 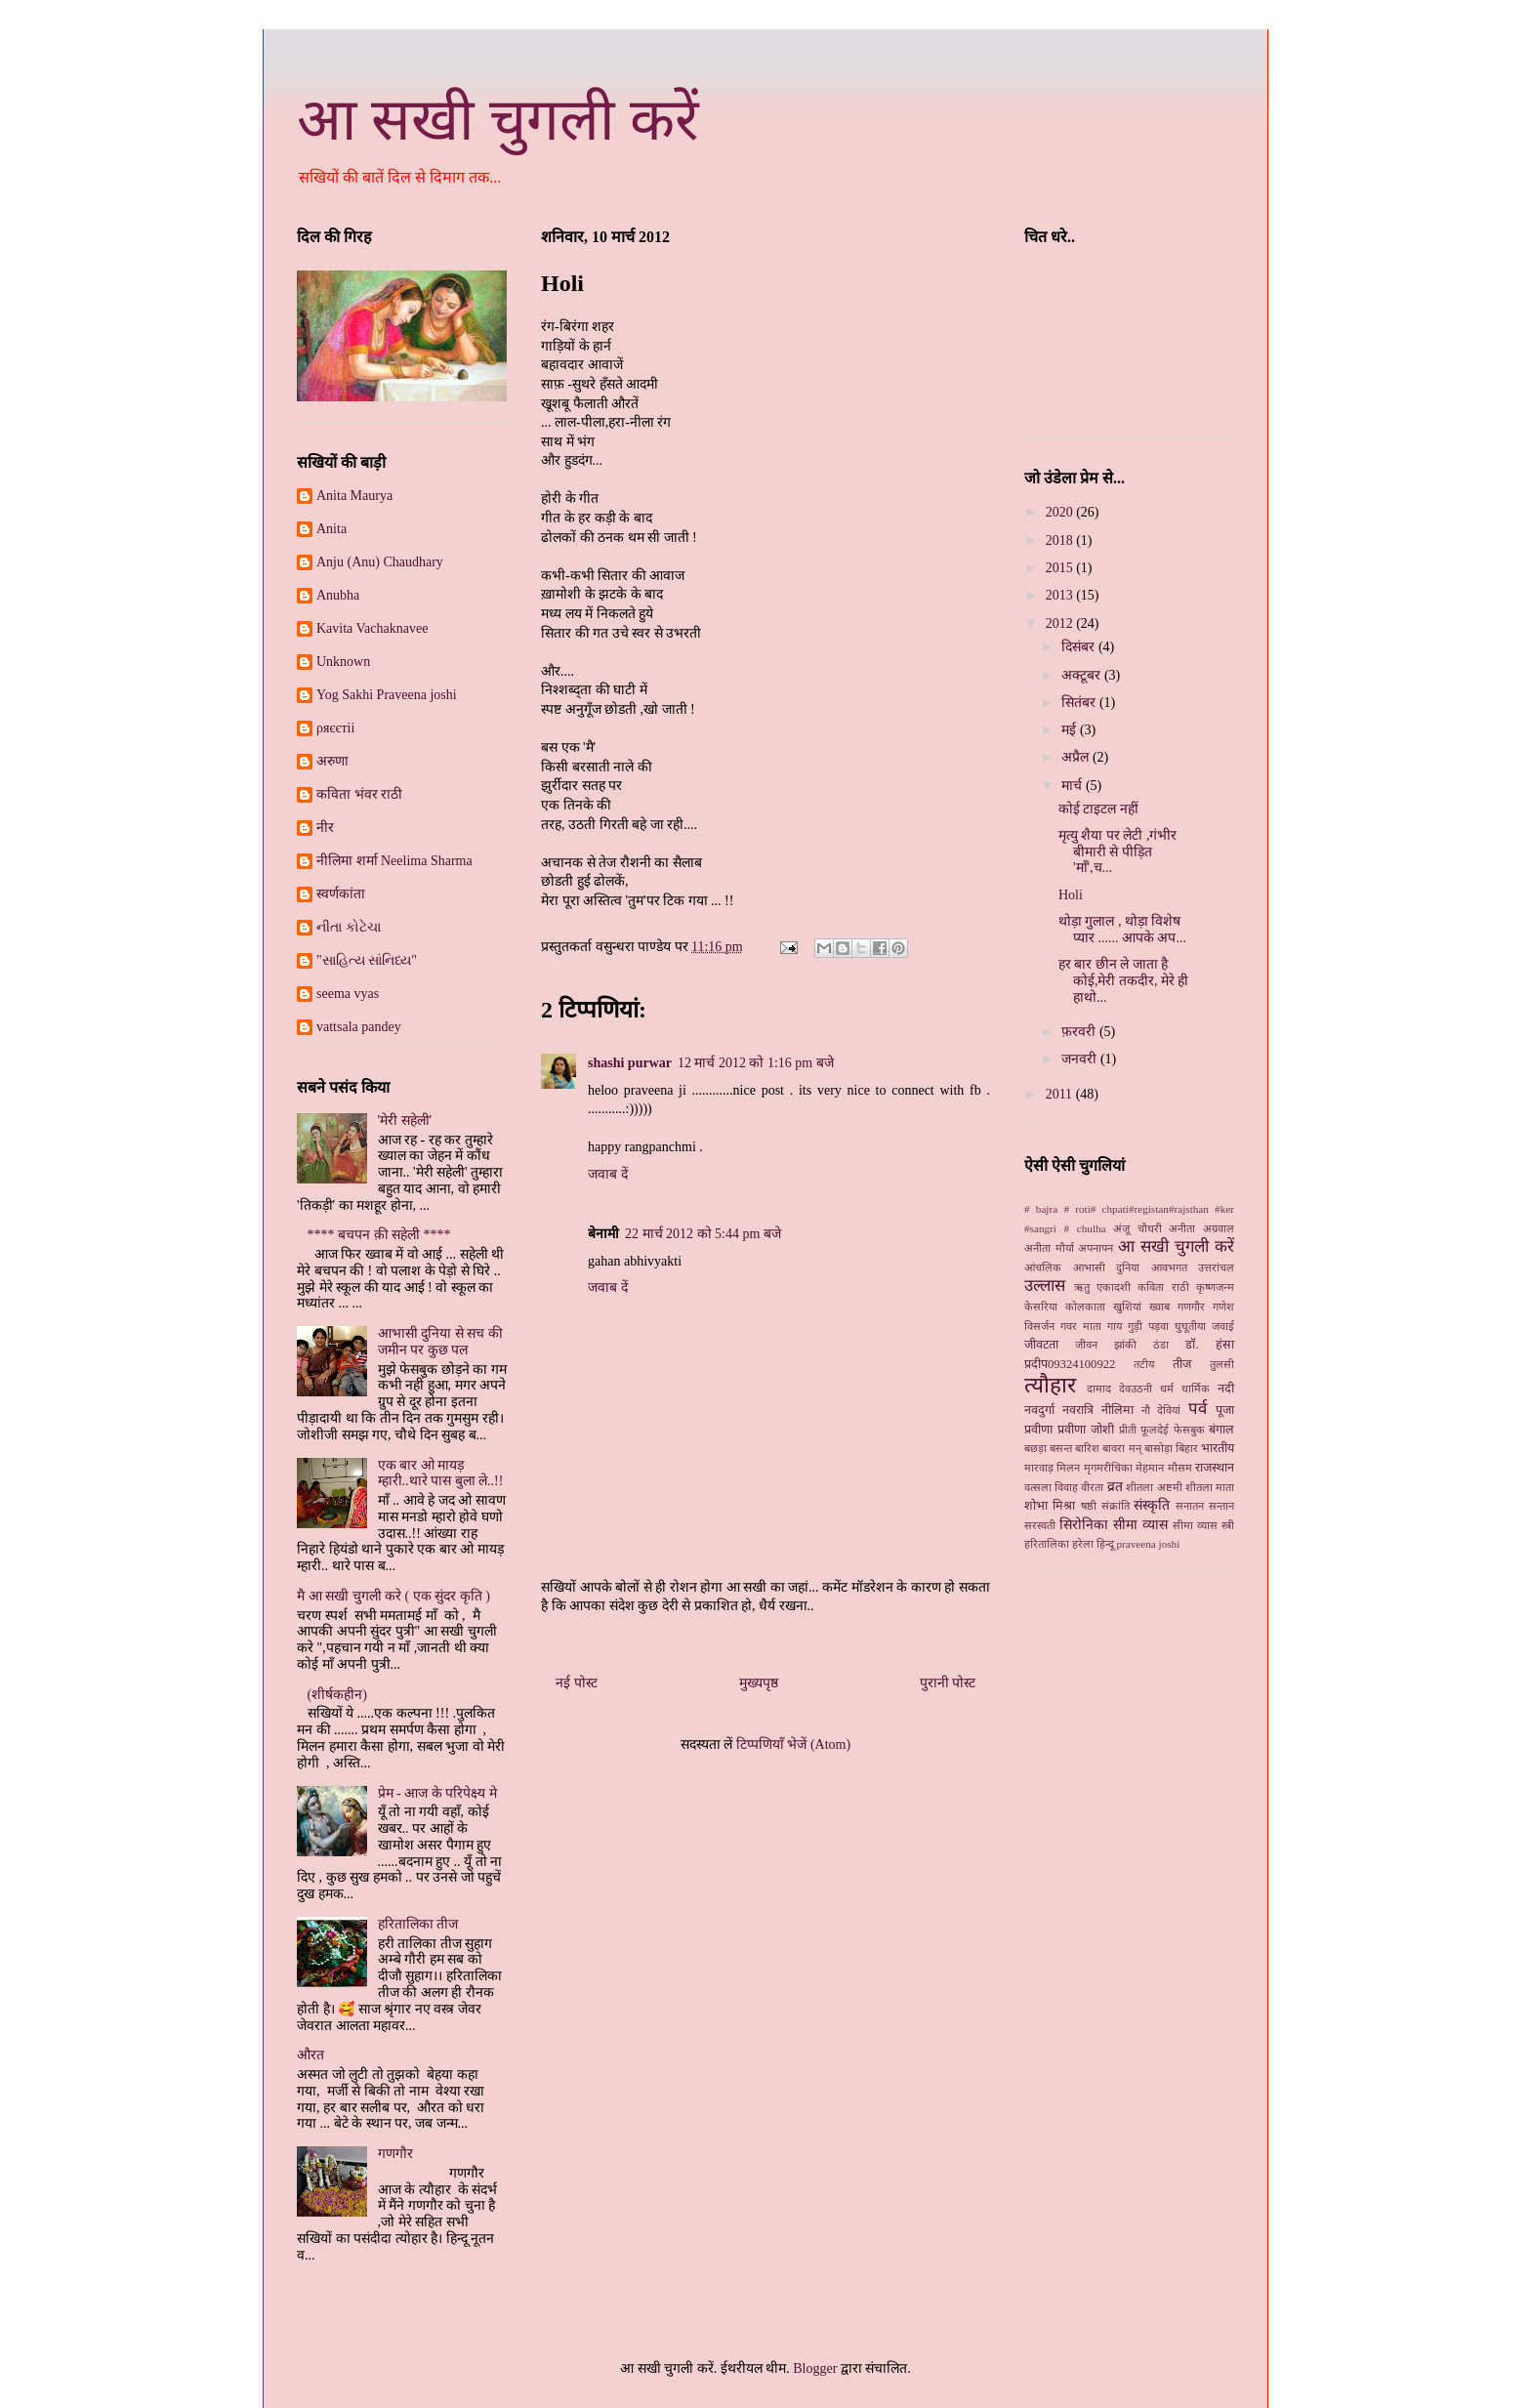 What do you see at coordinates (1128, 1429) in the screenshot?
I see `प्रीती` at bounding box center [1128, 1429].